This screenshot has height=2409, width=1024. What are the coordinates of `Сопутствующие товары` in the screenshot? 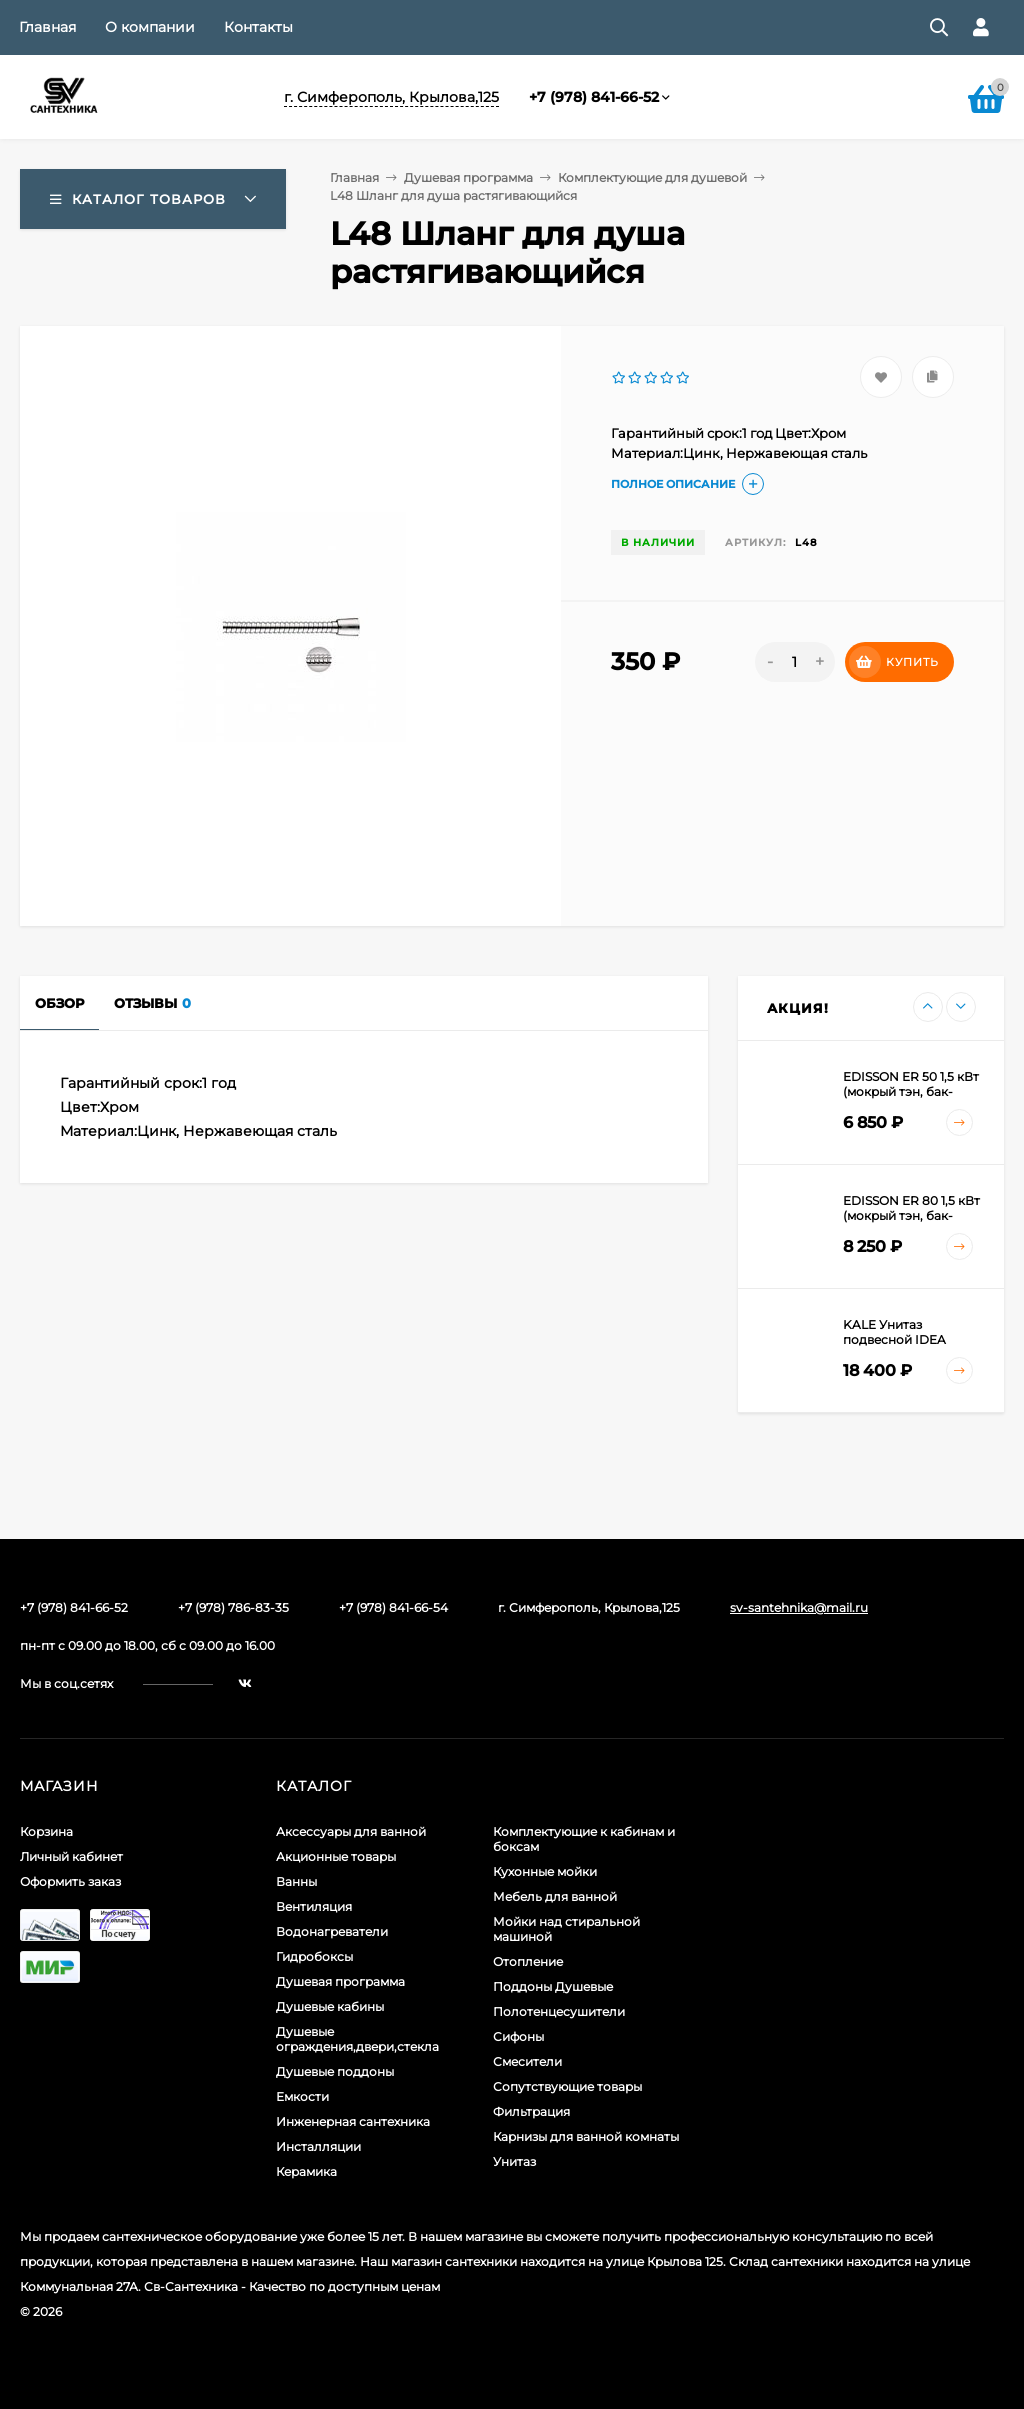 It's located at (567, 2086).